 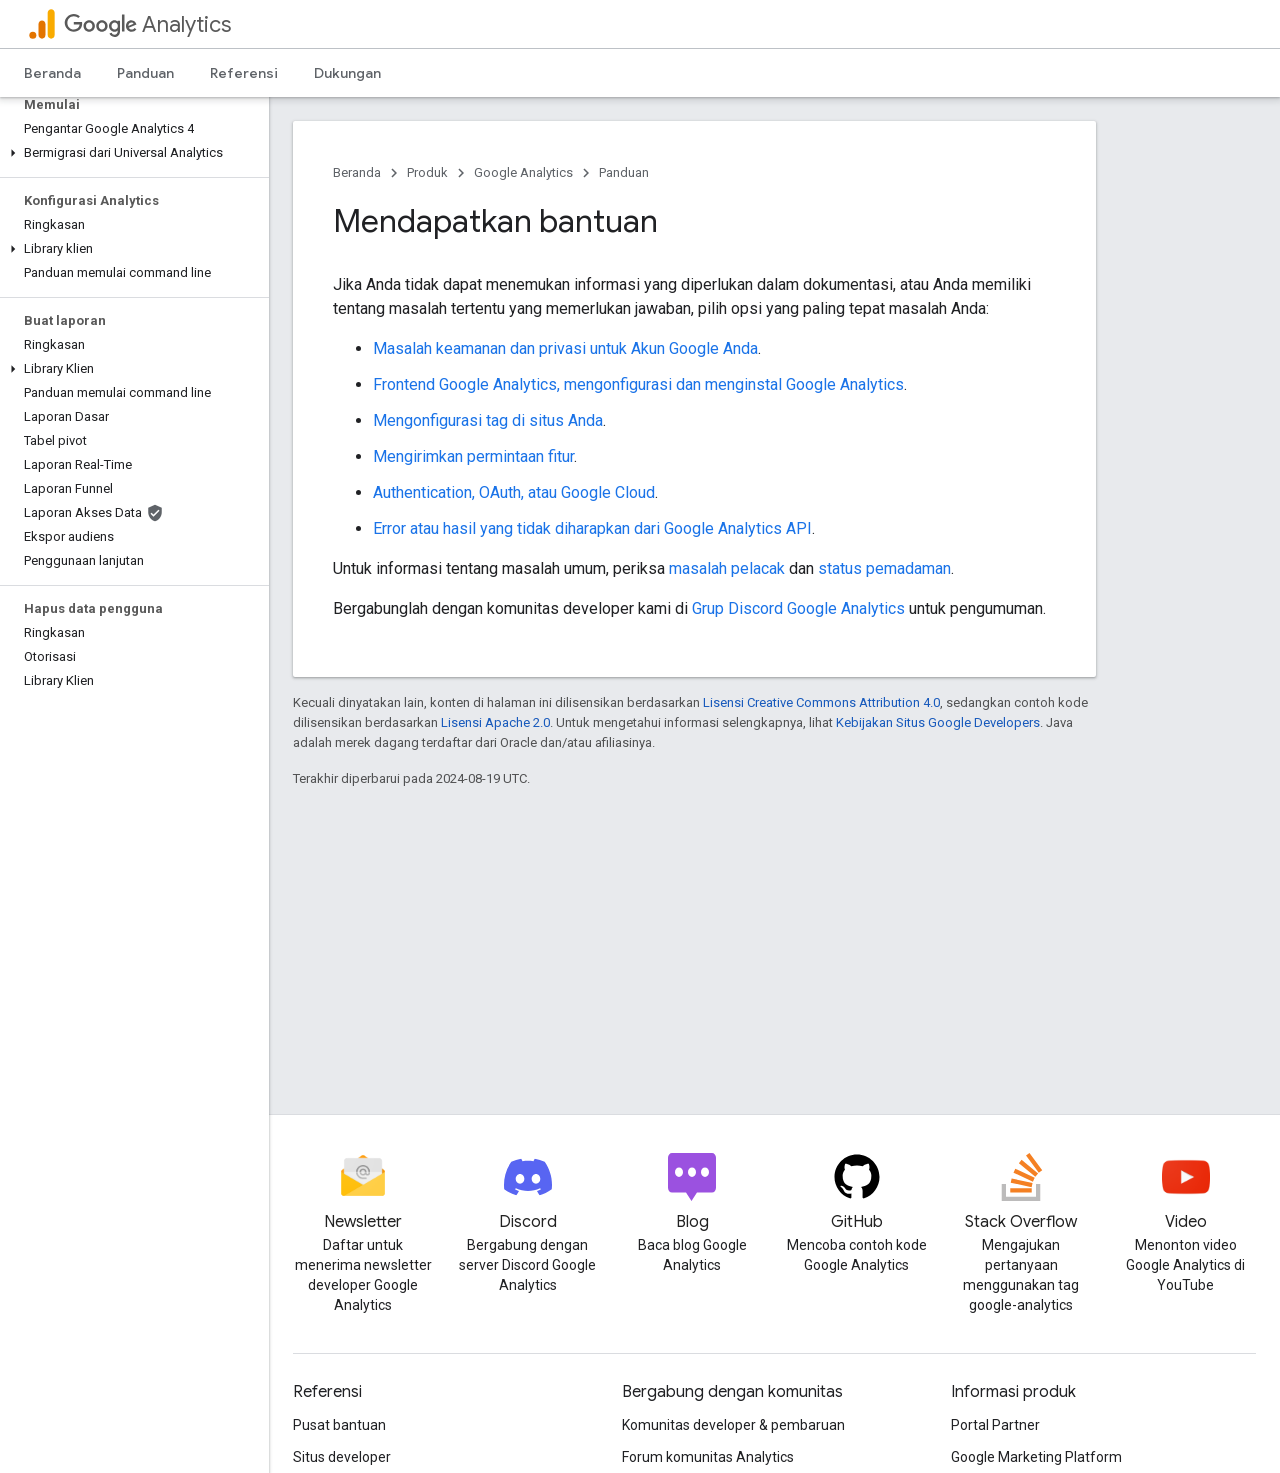 I want to click on Google Marketing Platform, so click(x=1036, y=1457).